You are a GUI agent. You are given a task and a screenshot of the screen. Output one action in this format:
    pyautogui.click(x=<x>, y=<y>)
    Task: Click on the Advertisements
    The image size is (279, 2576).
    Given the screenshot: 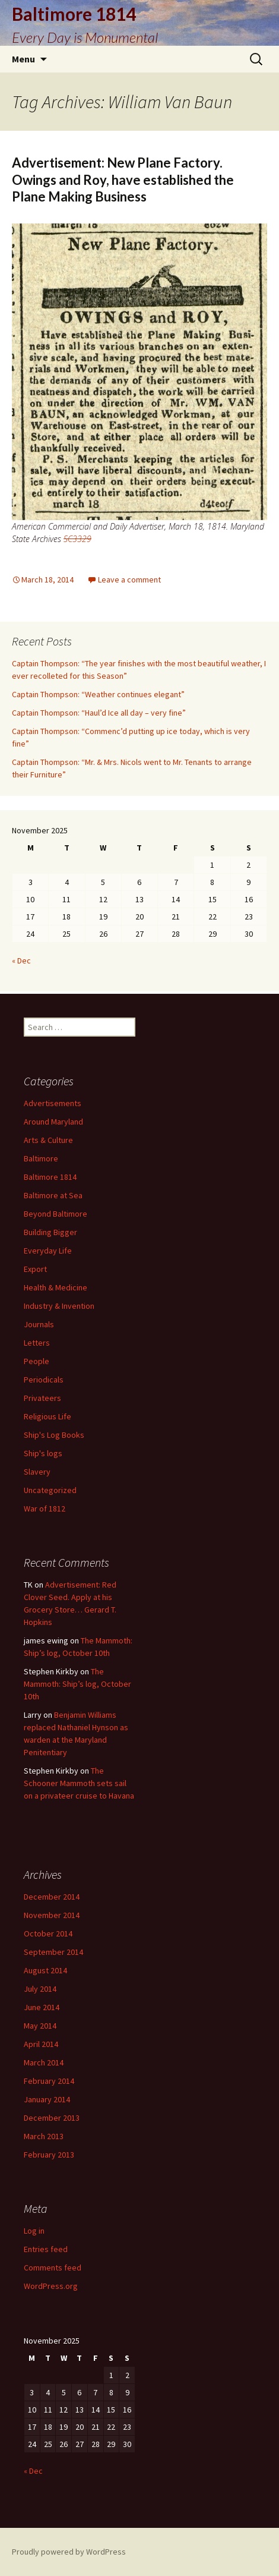 What is the action you would take?
    pyautogui.click(x=52, y=1103)
    